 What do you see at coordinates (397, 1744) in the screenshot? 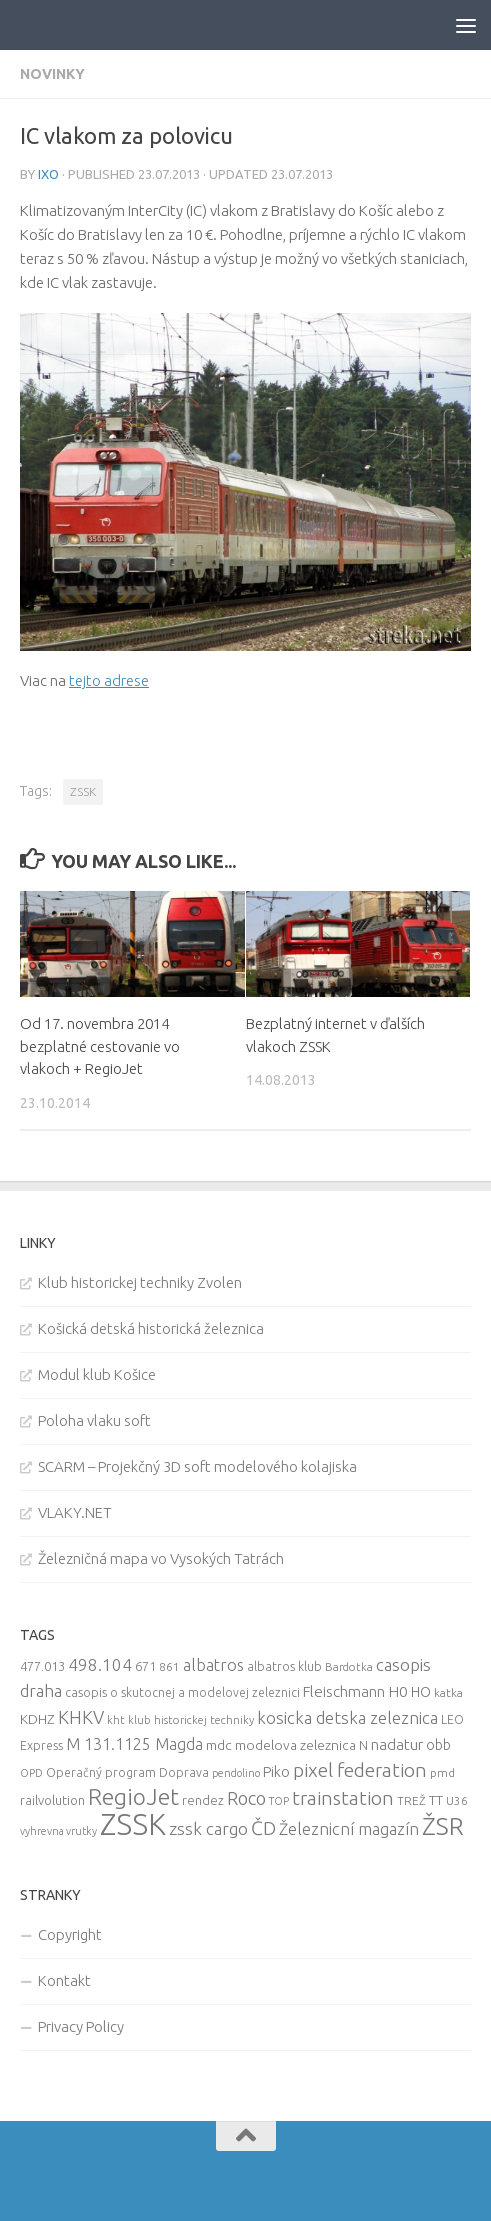
I see `nadatur [nadatur (21 items)]` at bounding box center [397, 1744].